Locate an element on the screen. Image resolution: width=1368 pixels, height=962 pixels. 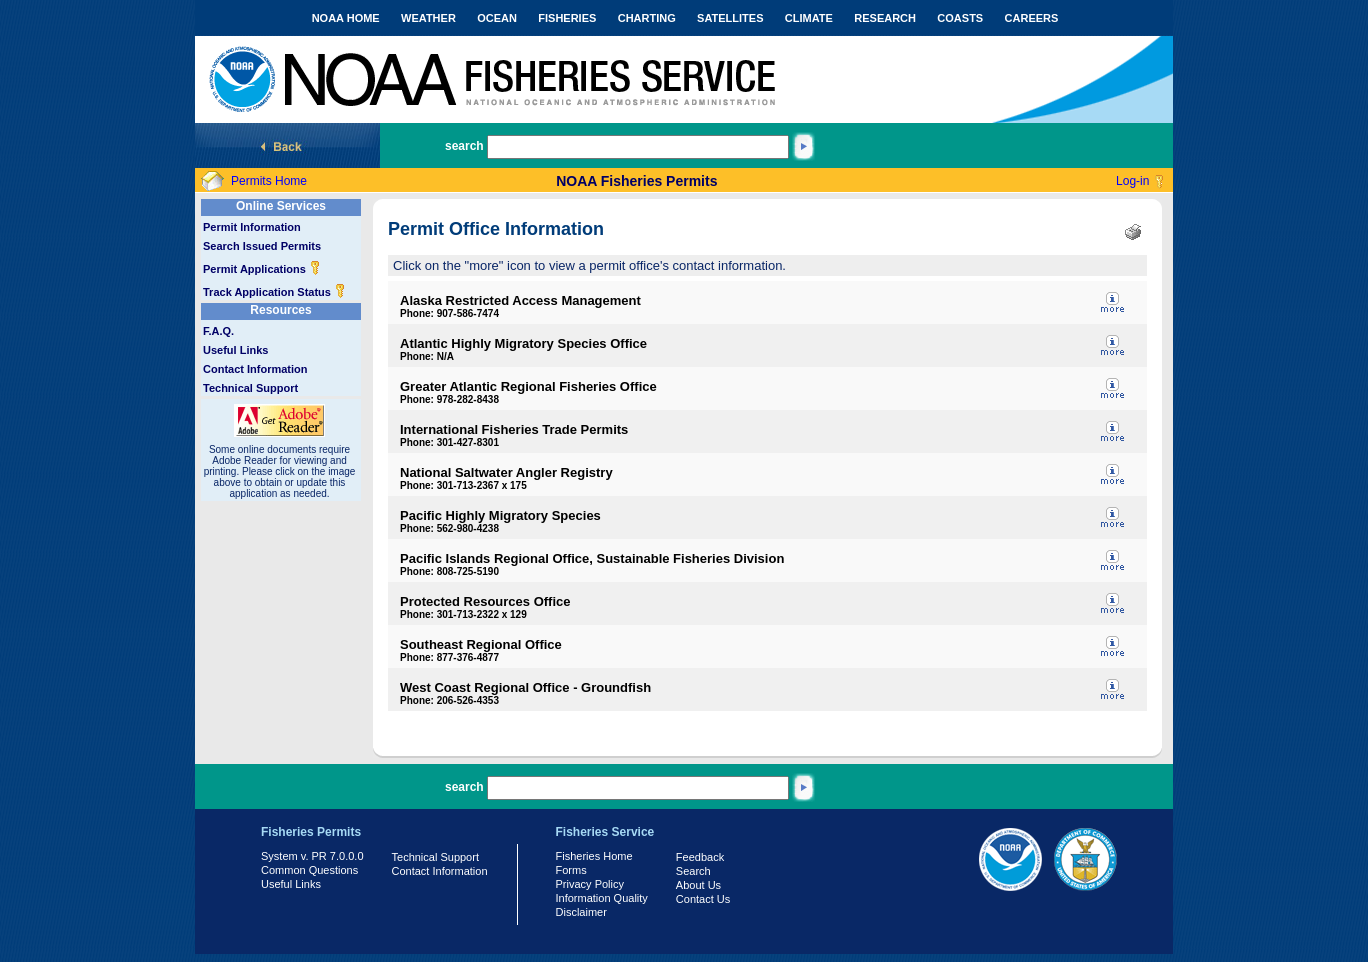
SATELLITES is located at coordinates (730, 18).